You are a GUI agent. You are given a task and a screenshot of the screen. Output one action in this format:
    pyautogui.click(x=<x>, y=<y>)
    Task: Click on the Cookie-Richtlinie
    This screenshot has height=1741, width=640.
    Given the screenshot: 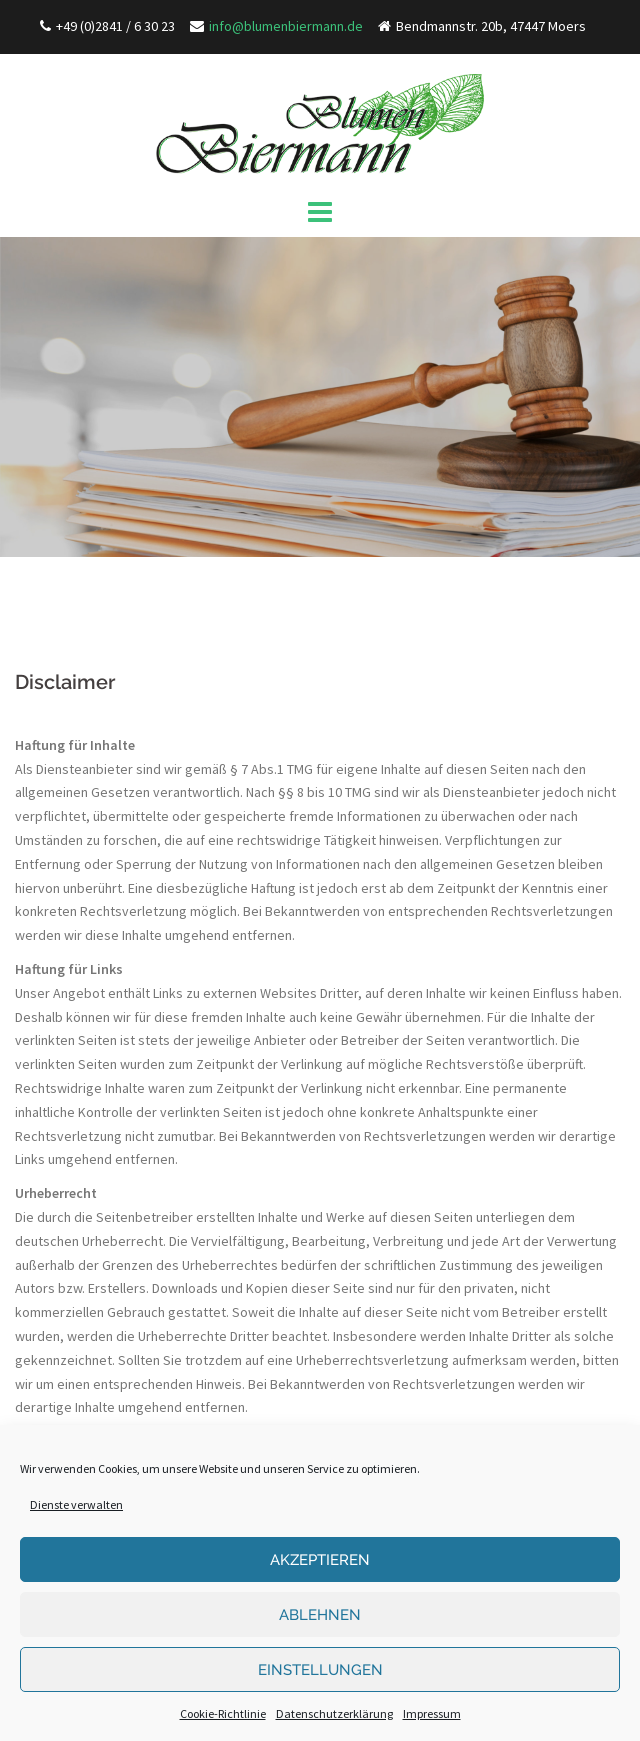 What is the action you would take?
    pyautogui.click(x=223, y=1713)
    